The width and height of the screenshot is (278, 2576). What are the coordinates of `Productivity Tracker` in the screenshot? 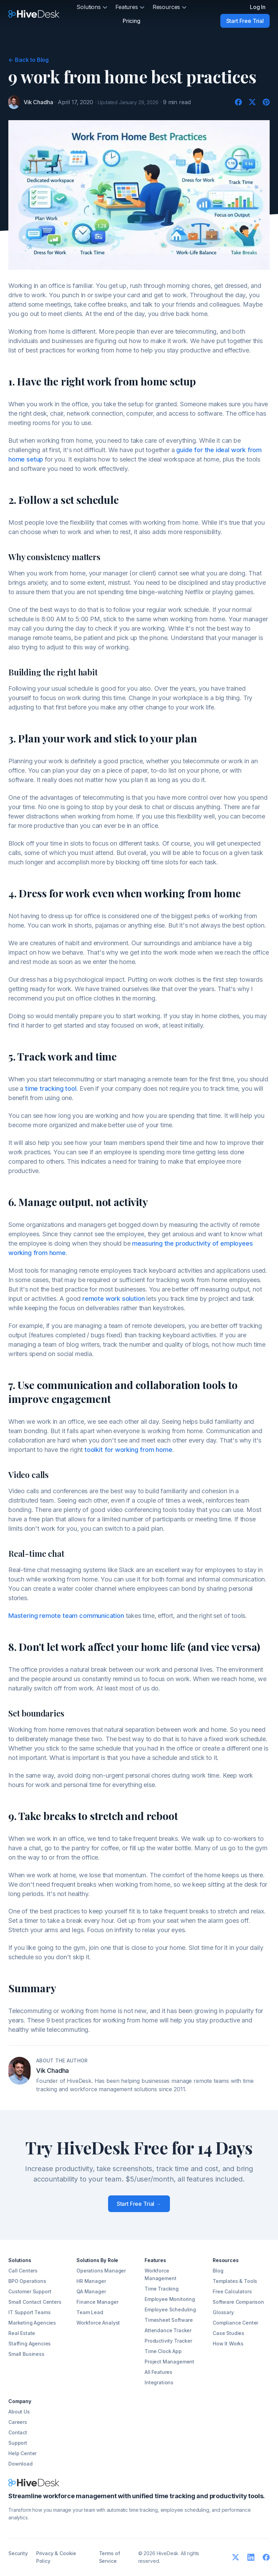 It's located at (168, 2341).